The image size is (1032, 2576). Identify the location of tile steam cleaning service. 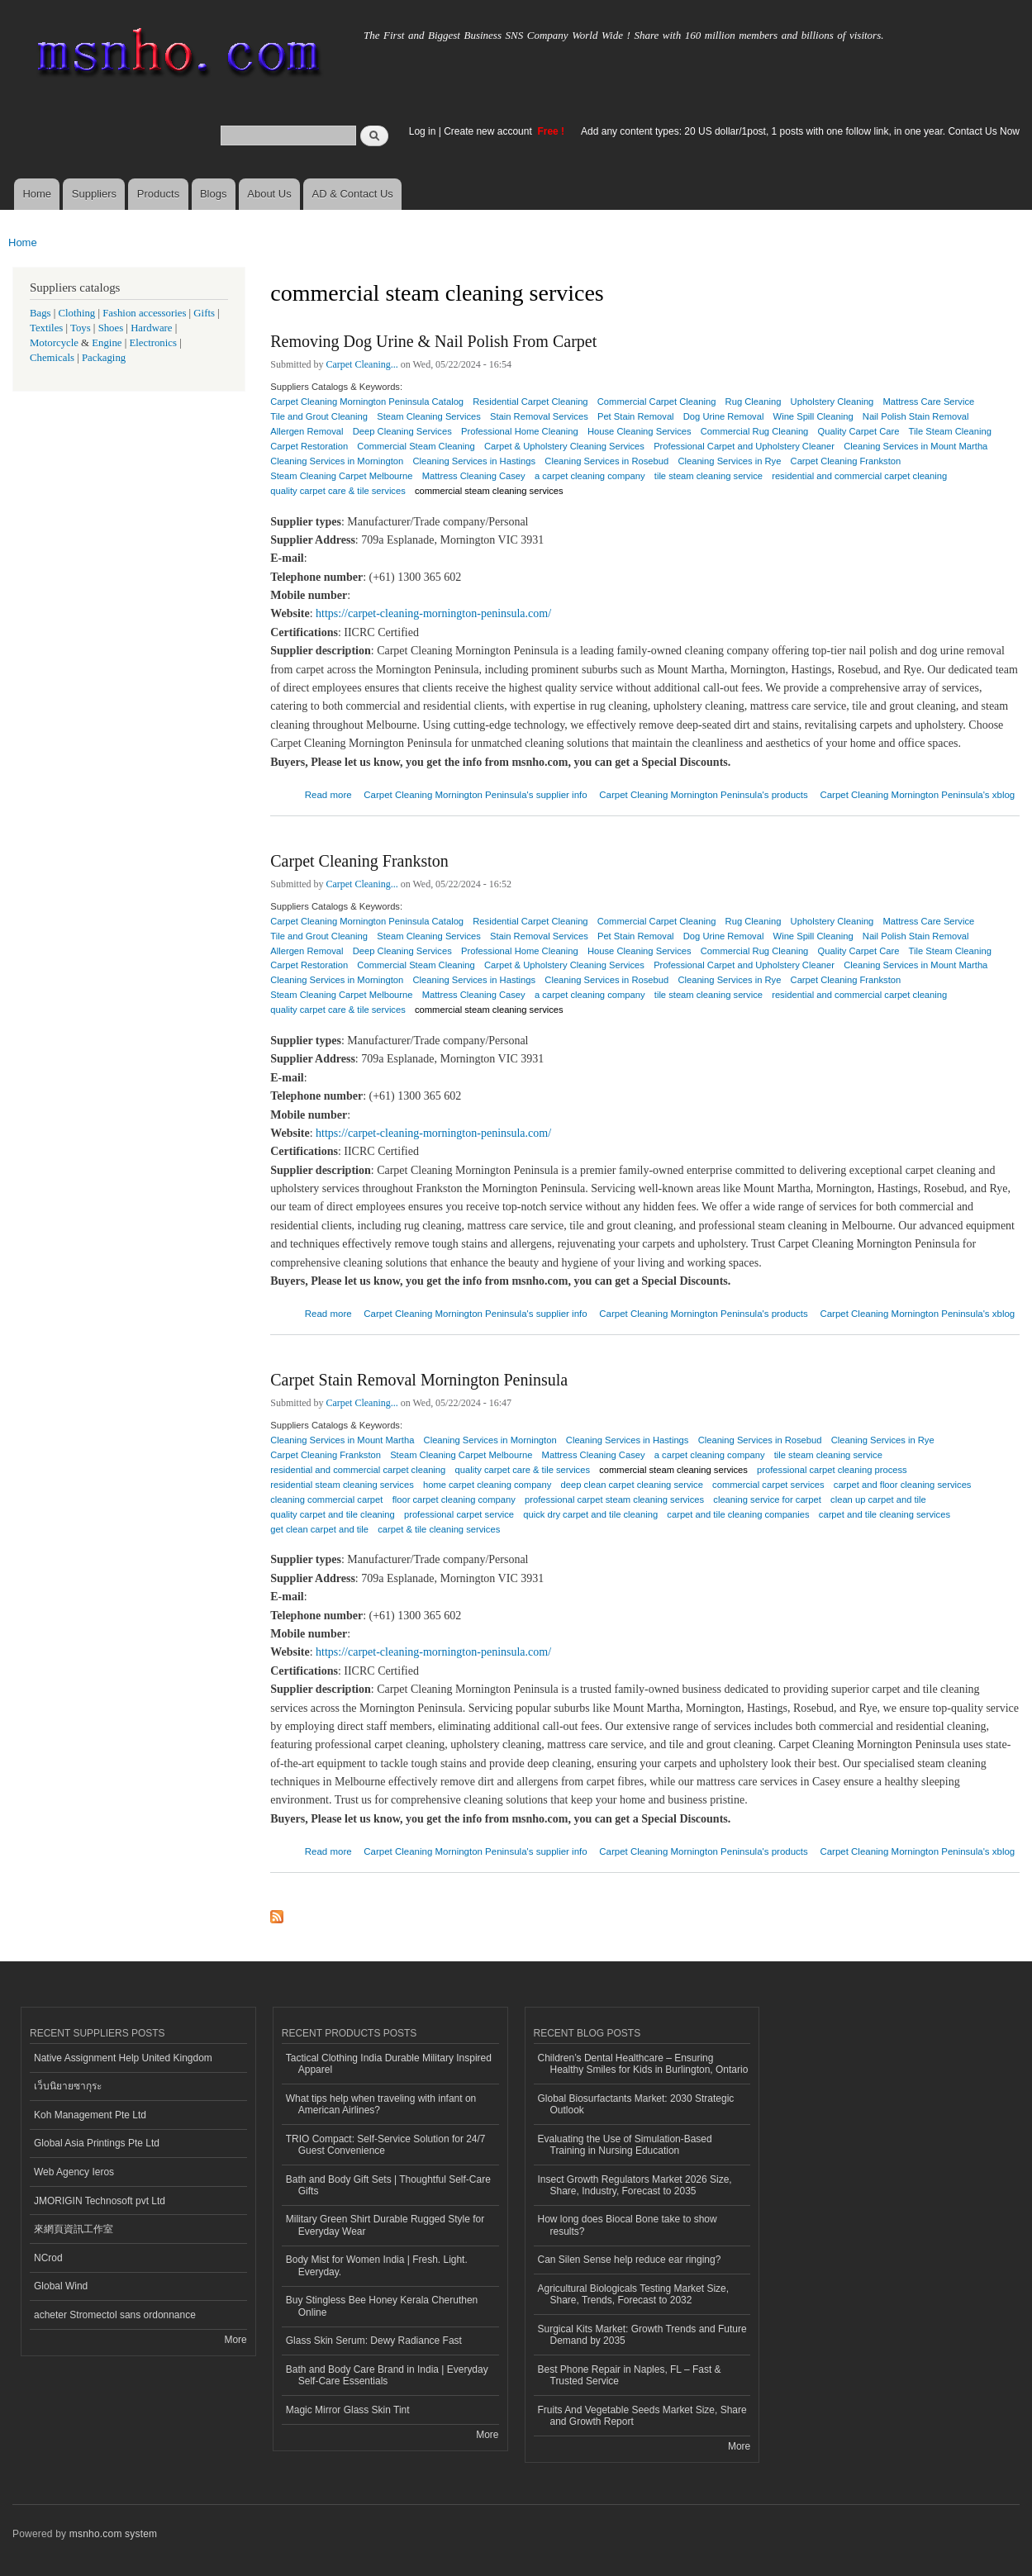
(708, 476).